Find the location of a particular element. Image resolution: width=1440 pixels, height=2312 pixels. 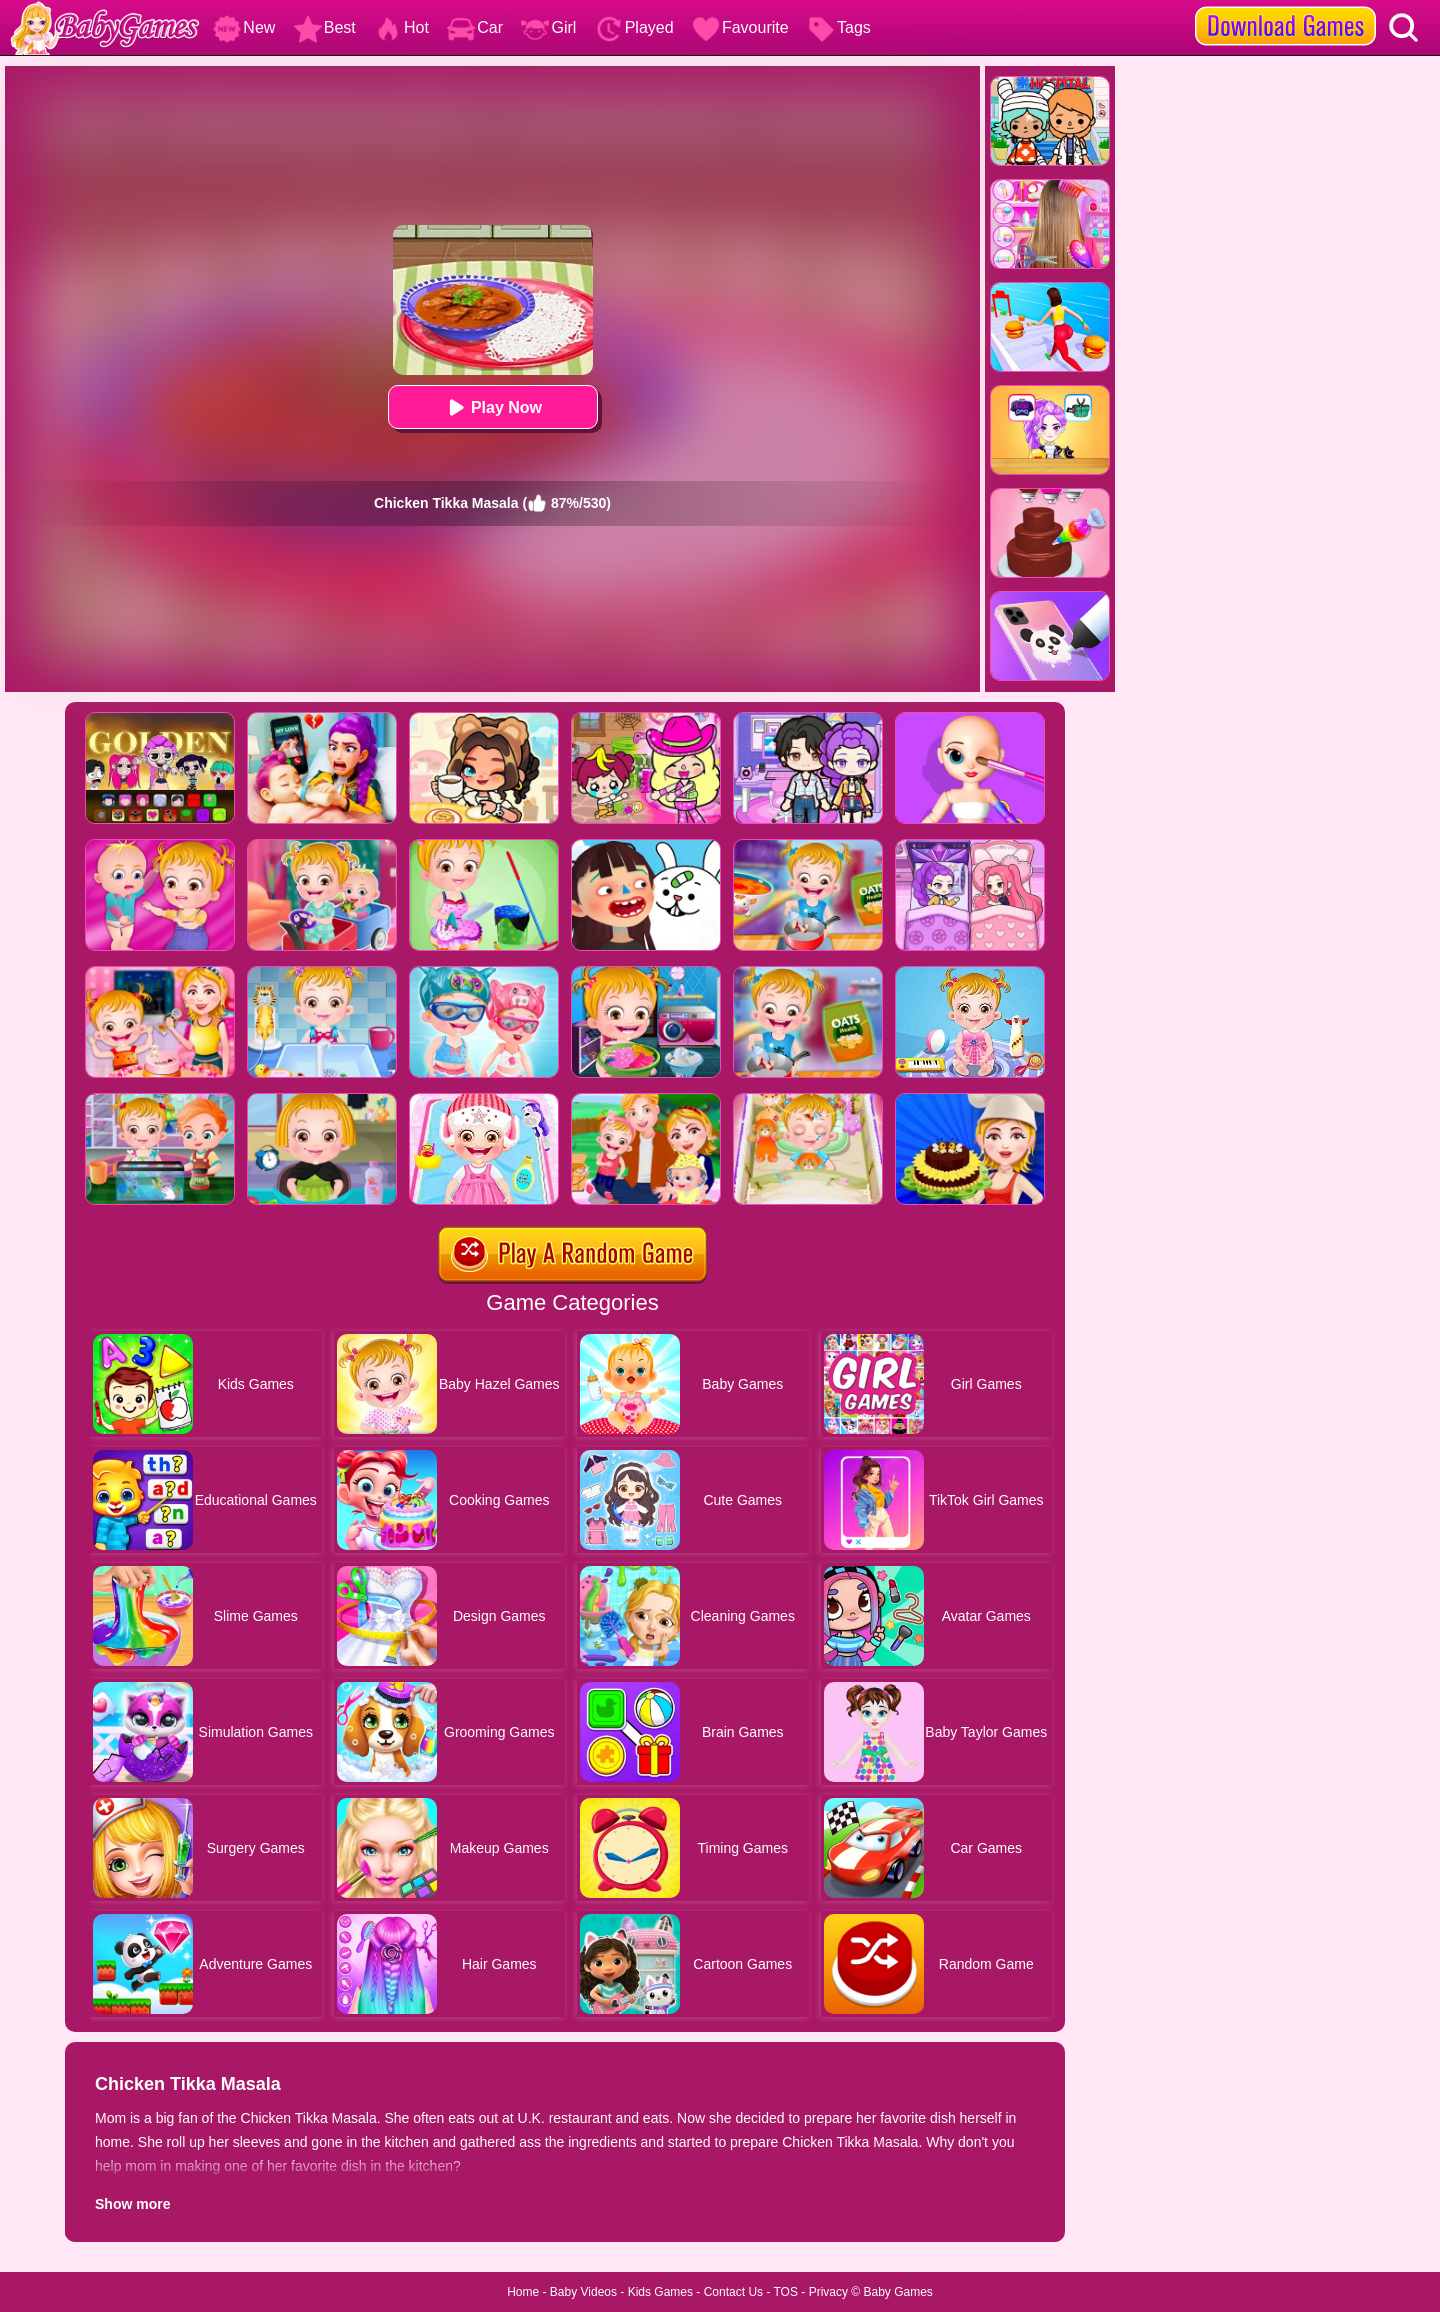

Baby Games is located at coordinates (897, 2292).